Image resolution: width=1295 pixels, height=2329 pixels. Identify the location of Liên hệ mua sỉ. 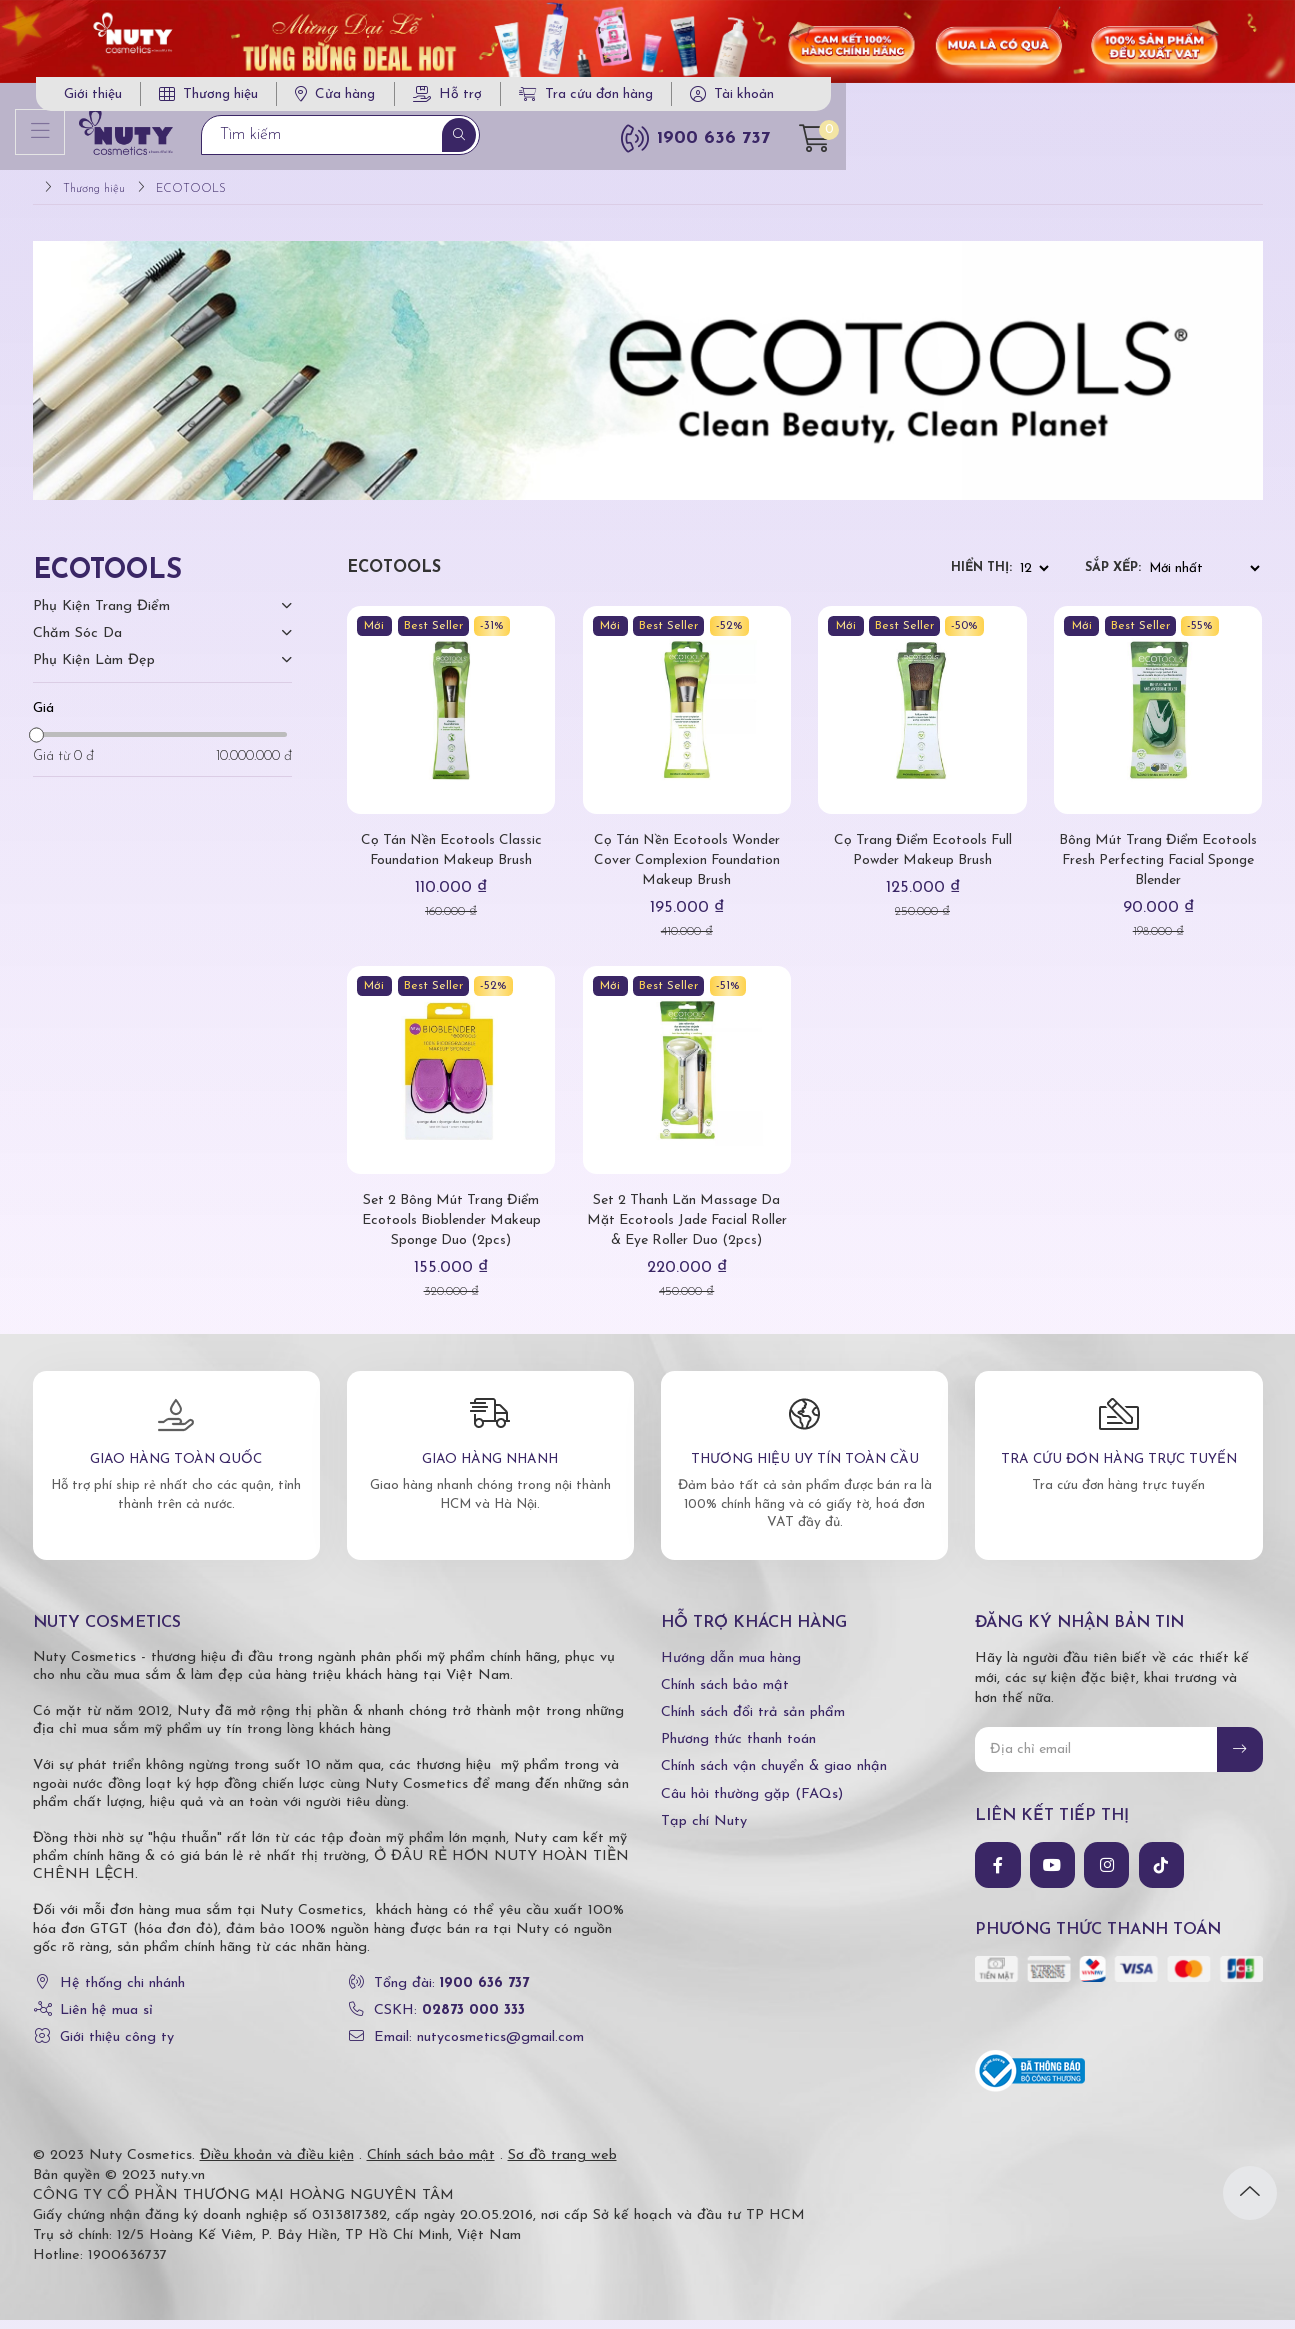
(106, 2019).